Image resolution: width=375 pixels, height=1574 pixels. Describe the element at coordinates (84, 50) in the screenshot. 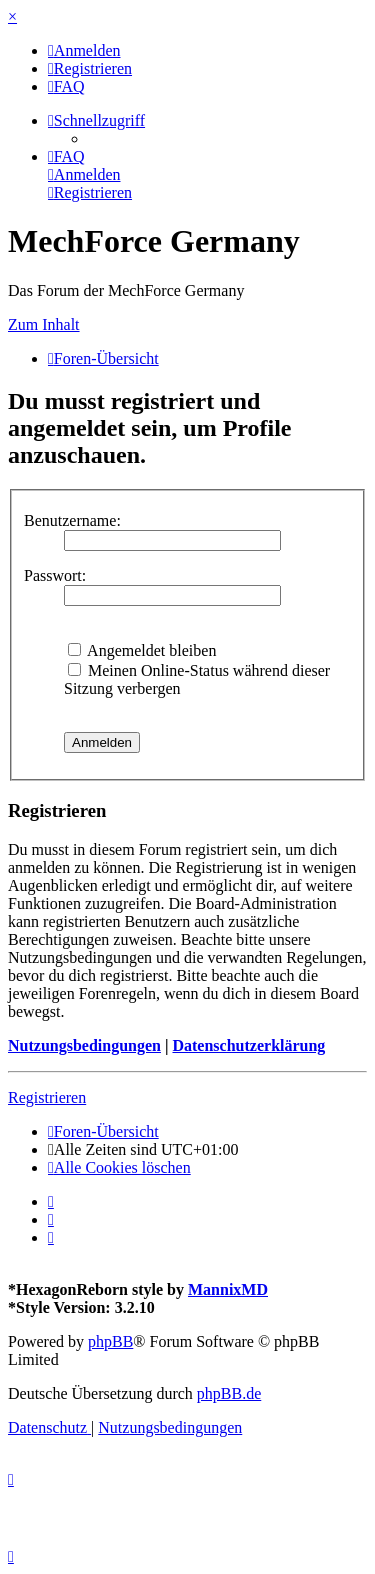

I see `[menuitem]` at that location.